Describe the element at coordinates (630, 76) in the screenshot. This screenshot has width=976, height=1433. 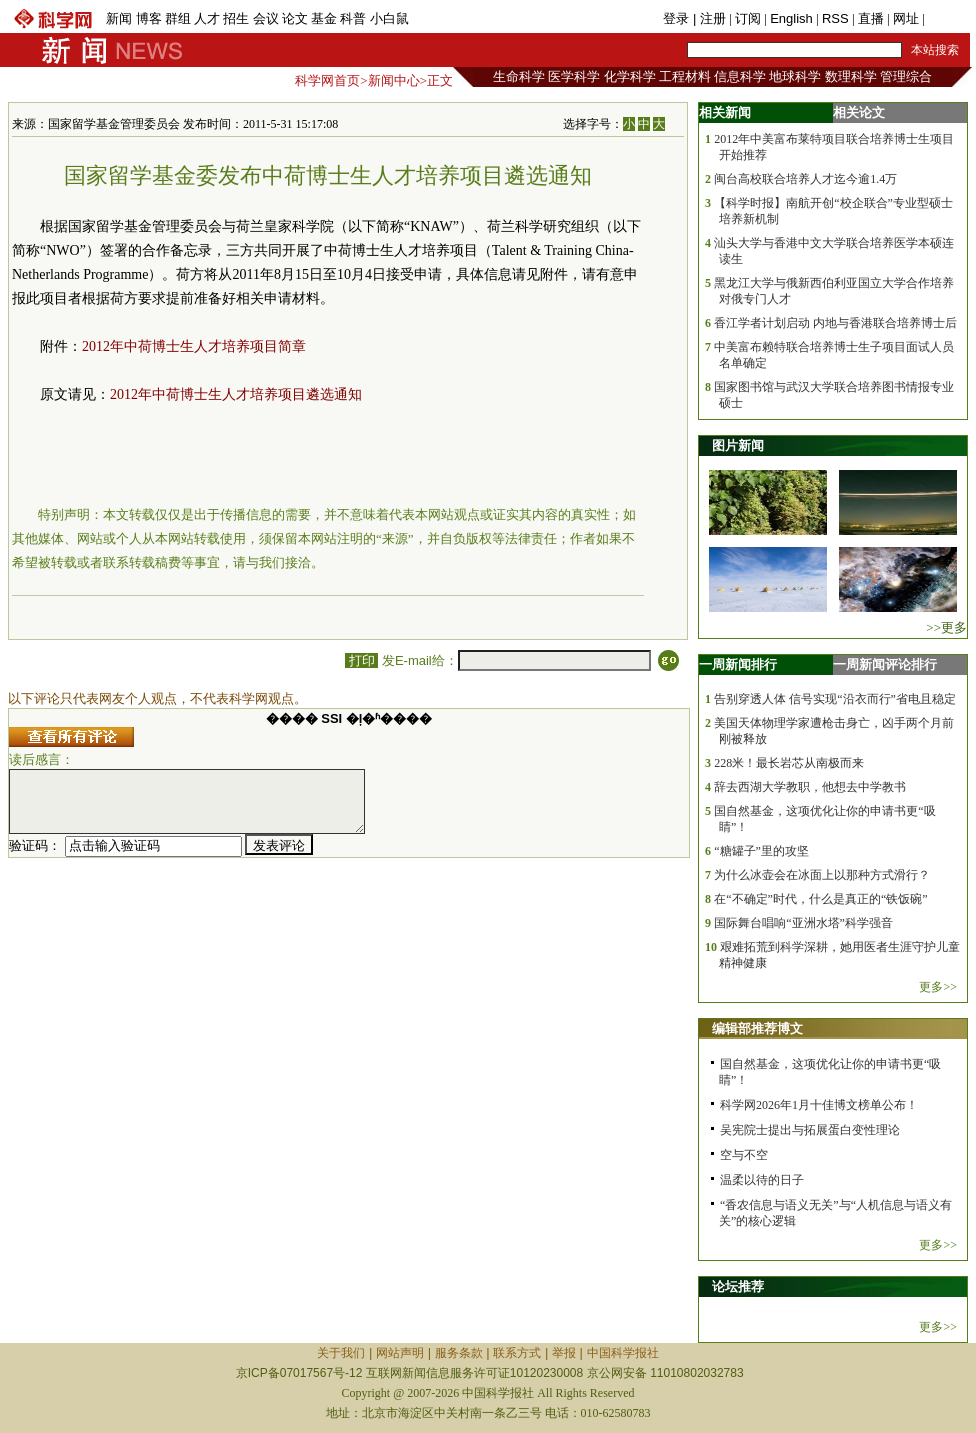
I see `化学科学` at that location.